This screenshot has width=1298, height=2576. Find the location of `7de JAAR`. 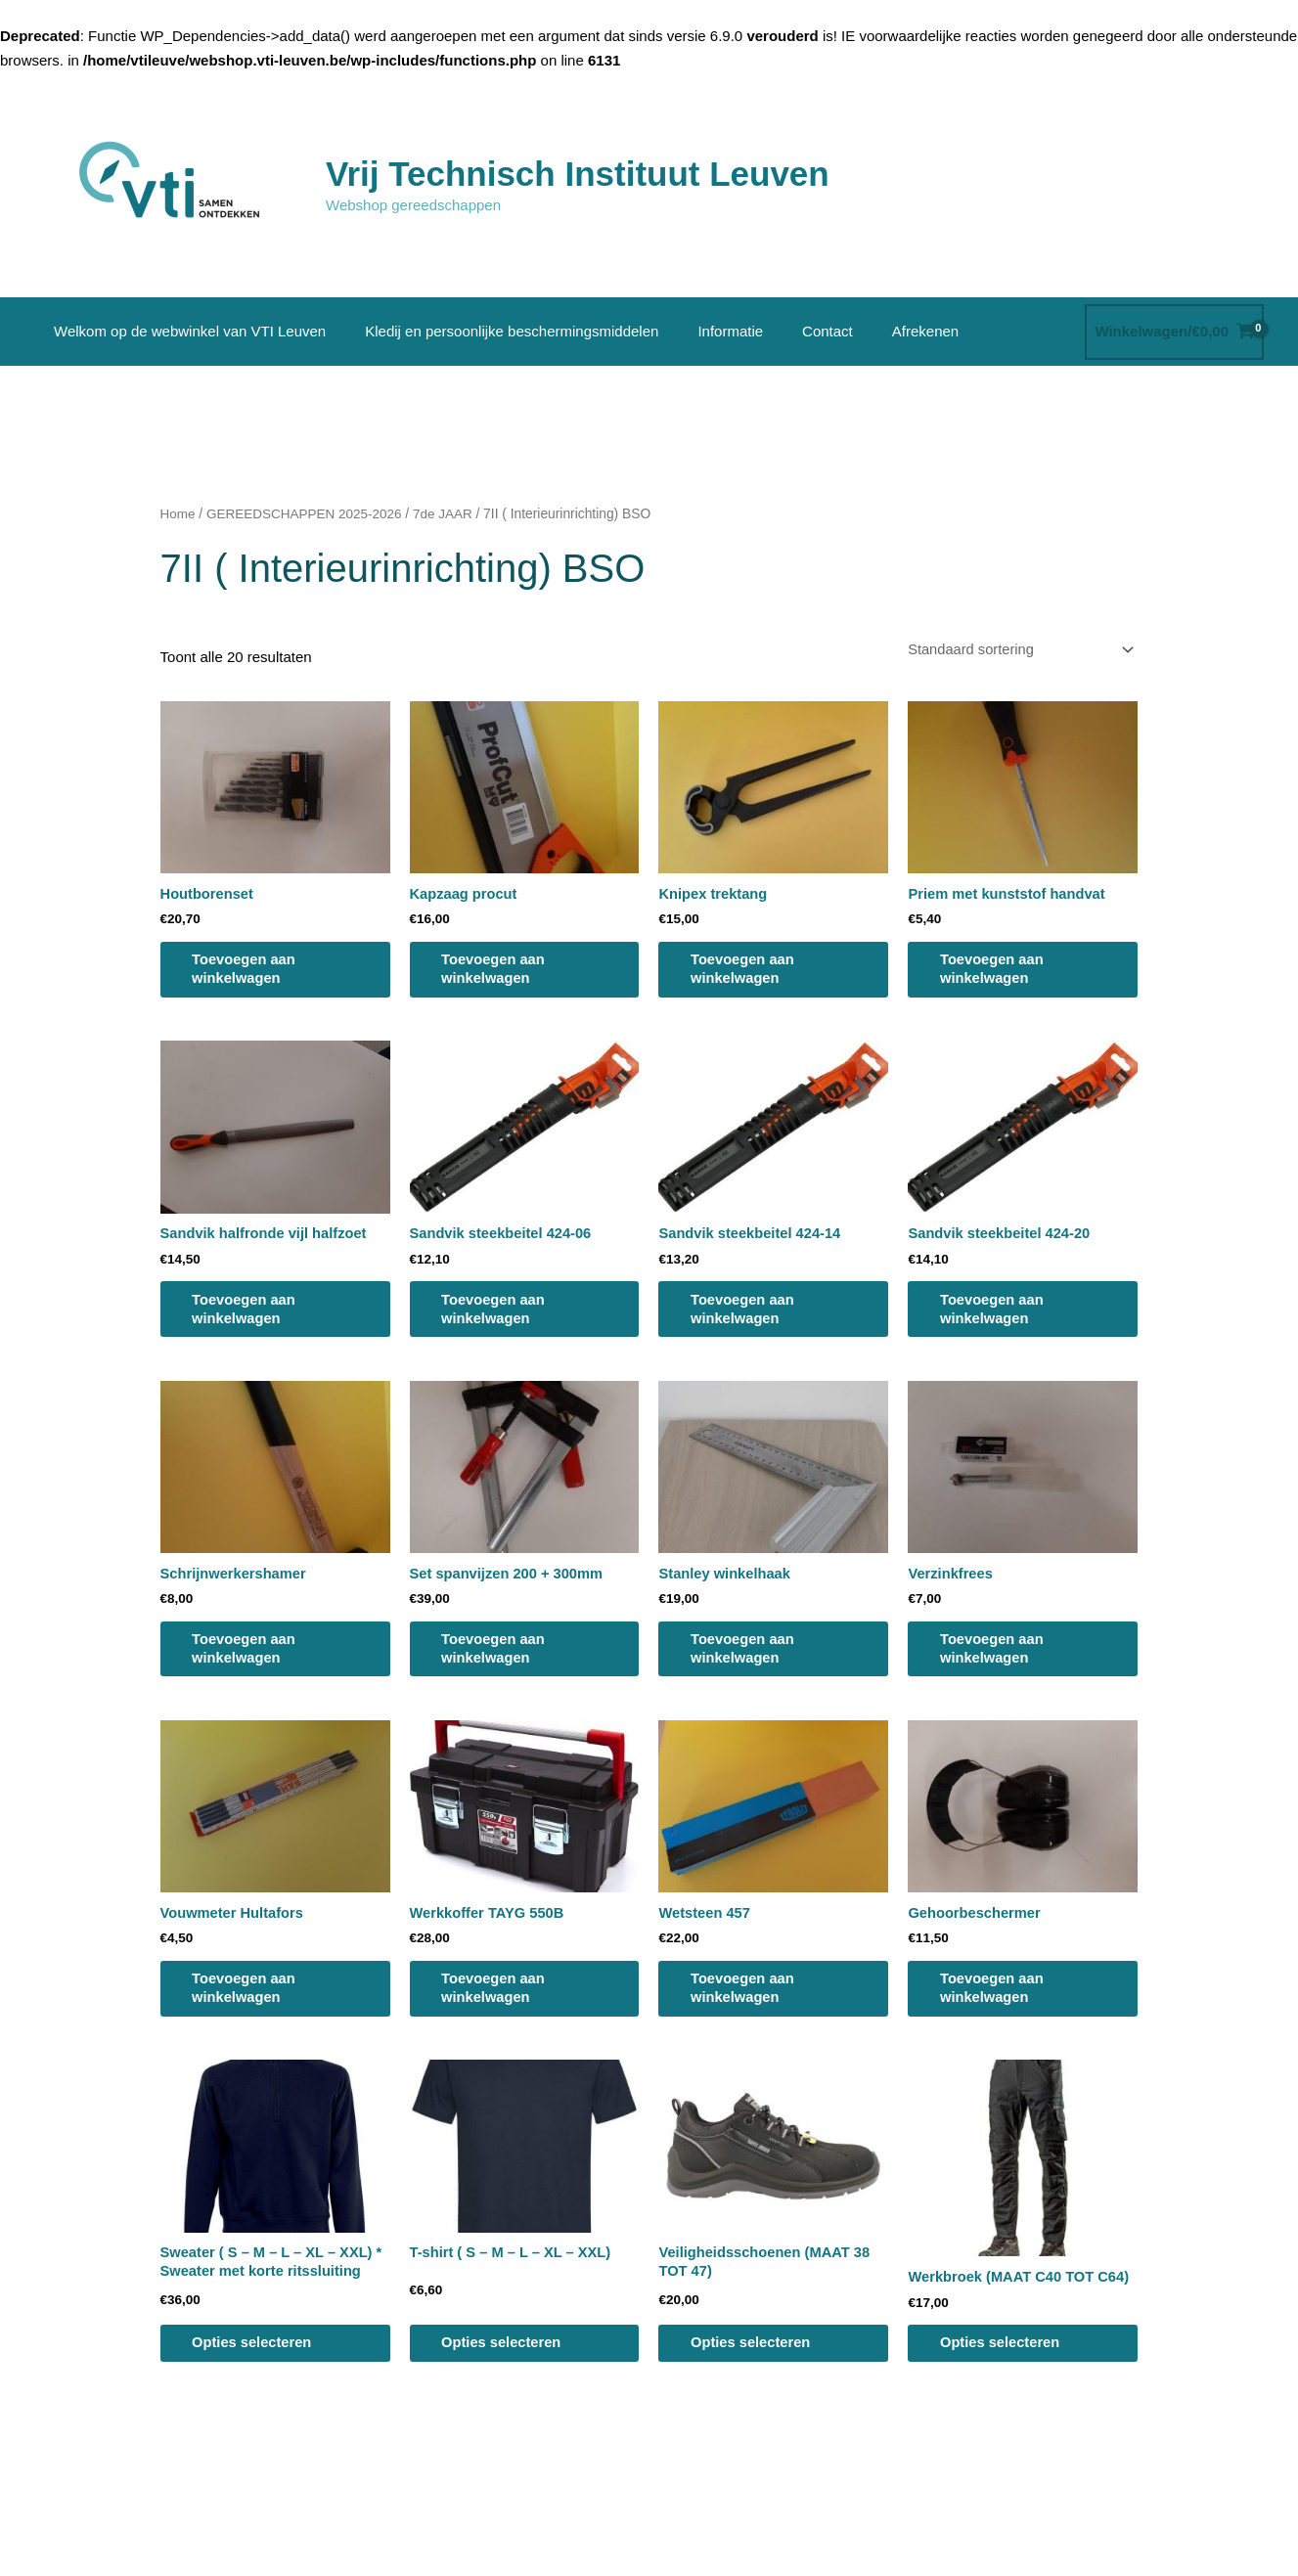

7de JAAR is located at coordinates (448, 514).